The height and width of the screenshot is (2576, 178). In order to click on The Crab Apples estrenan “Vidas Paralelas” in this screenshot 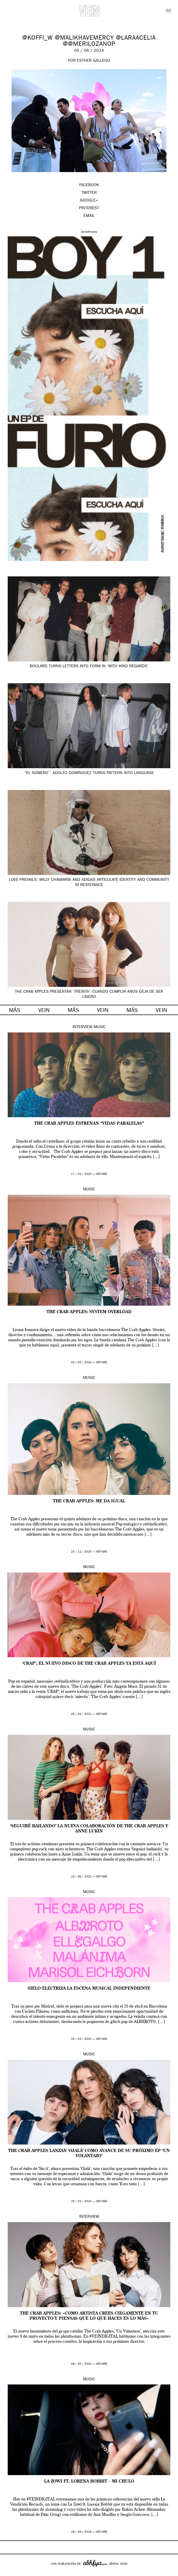, I will do `click(89, 1124)`.